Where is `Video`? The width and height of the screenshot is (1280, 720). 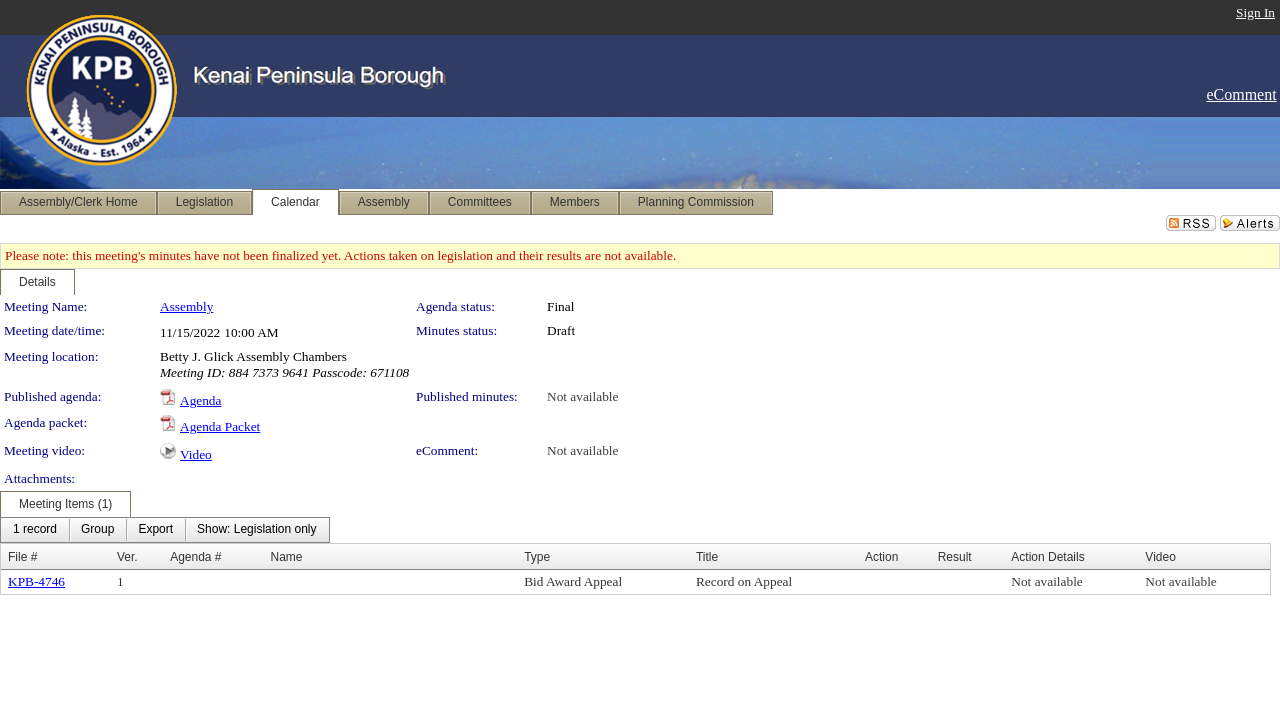
Video is located at coordinates (196, 454).